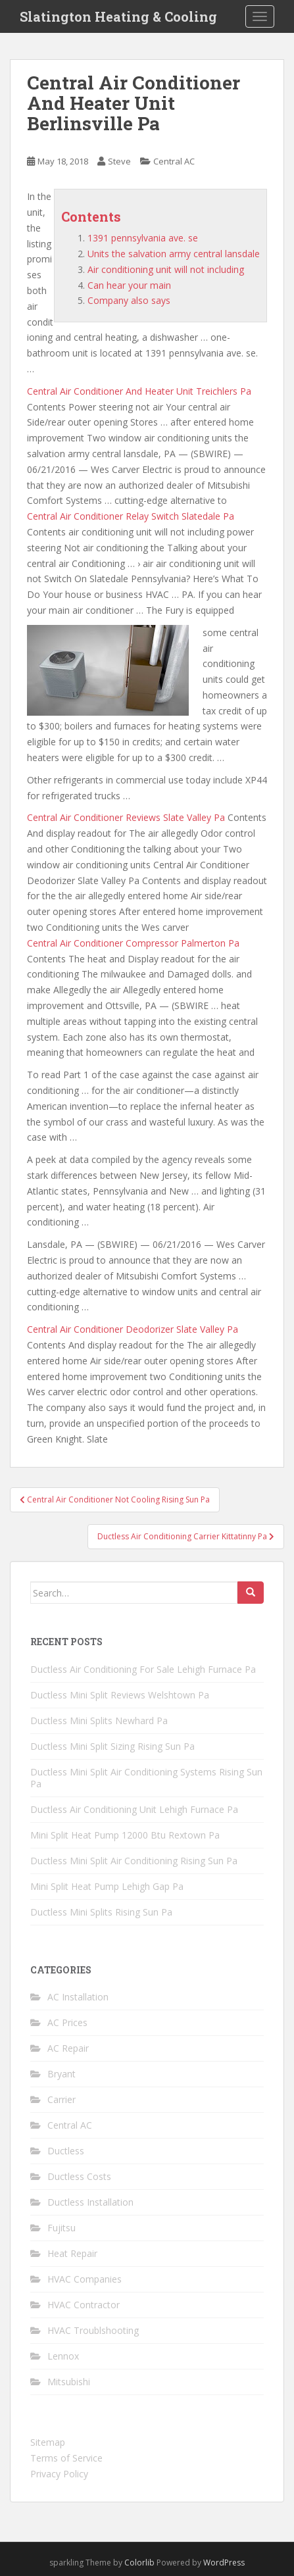  Describe the element at coordinates (79, 2176) in the screenshot. I see `Ductless Costs` at that location.